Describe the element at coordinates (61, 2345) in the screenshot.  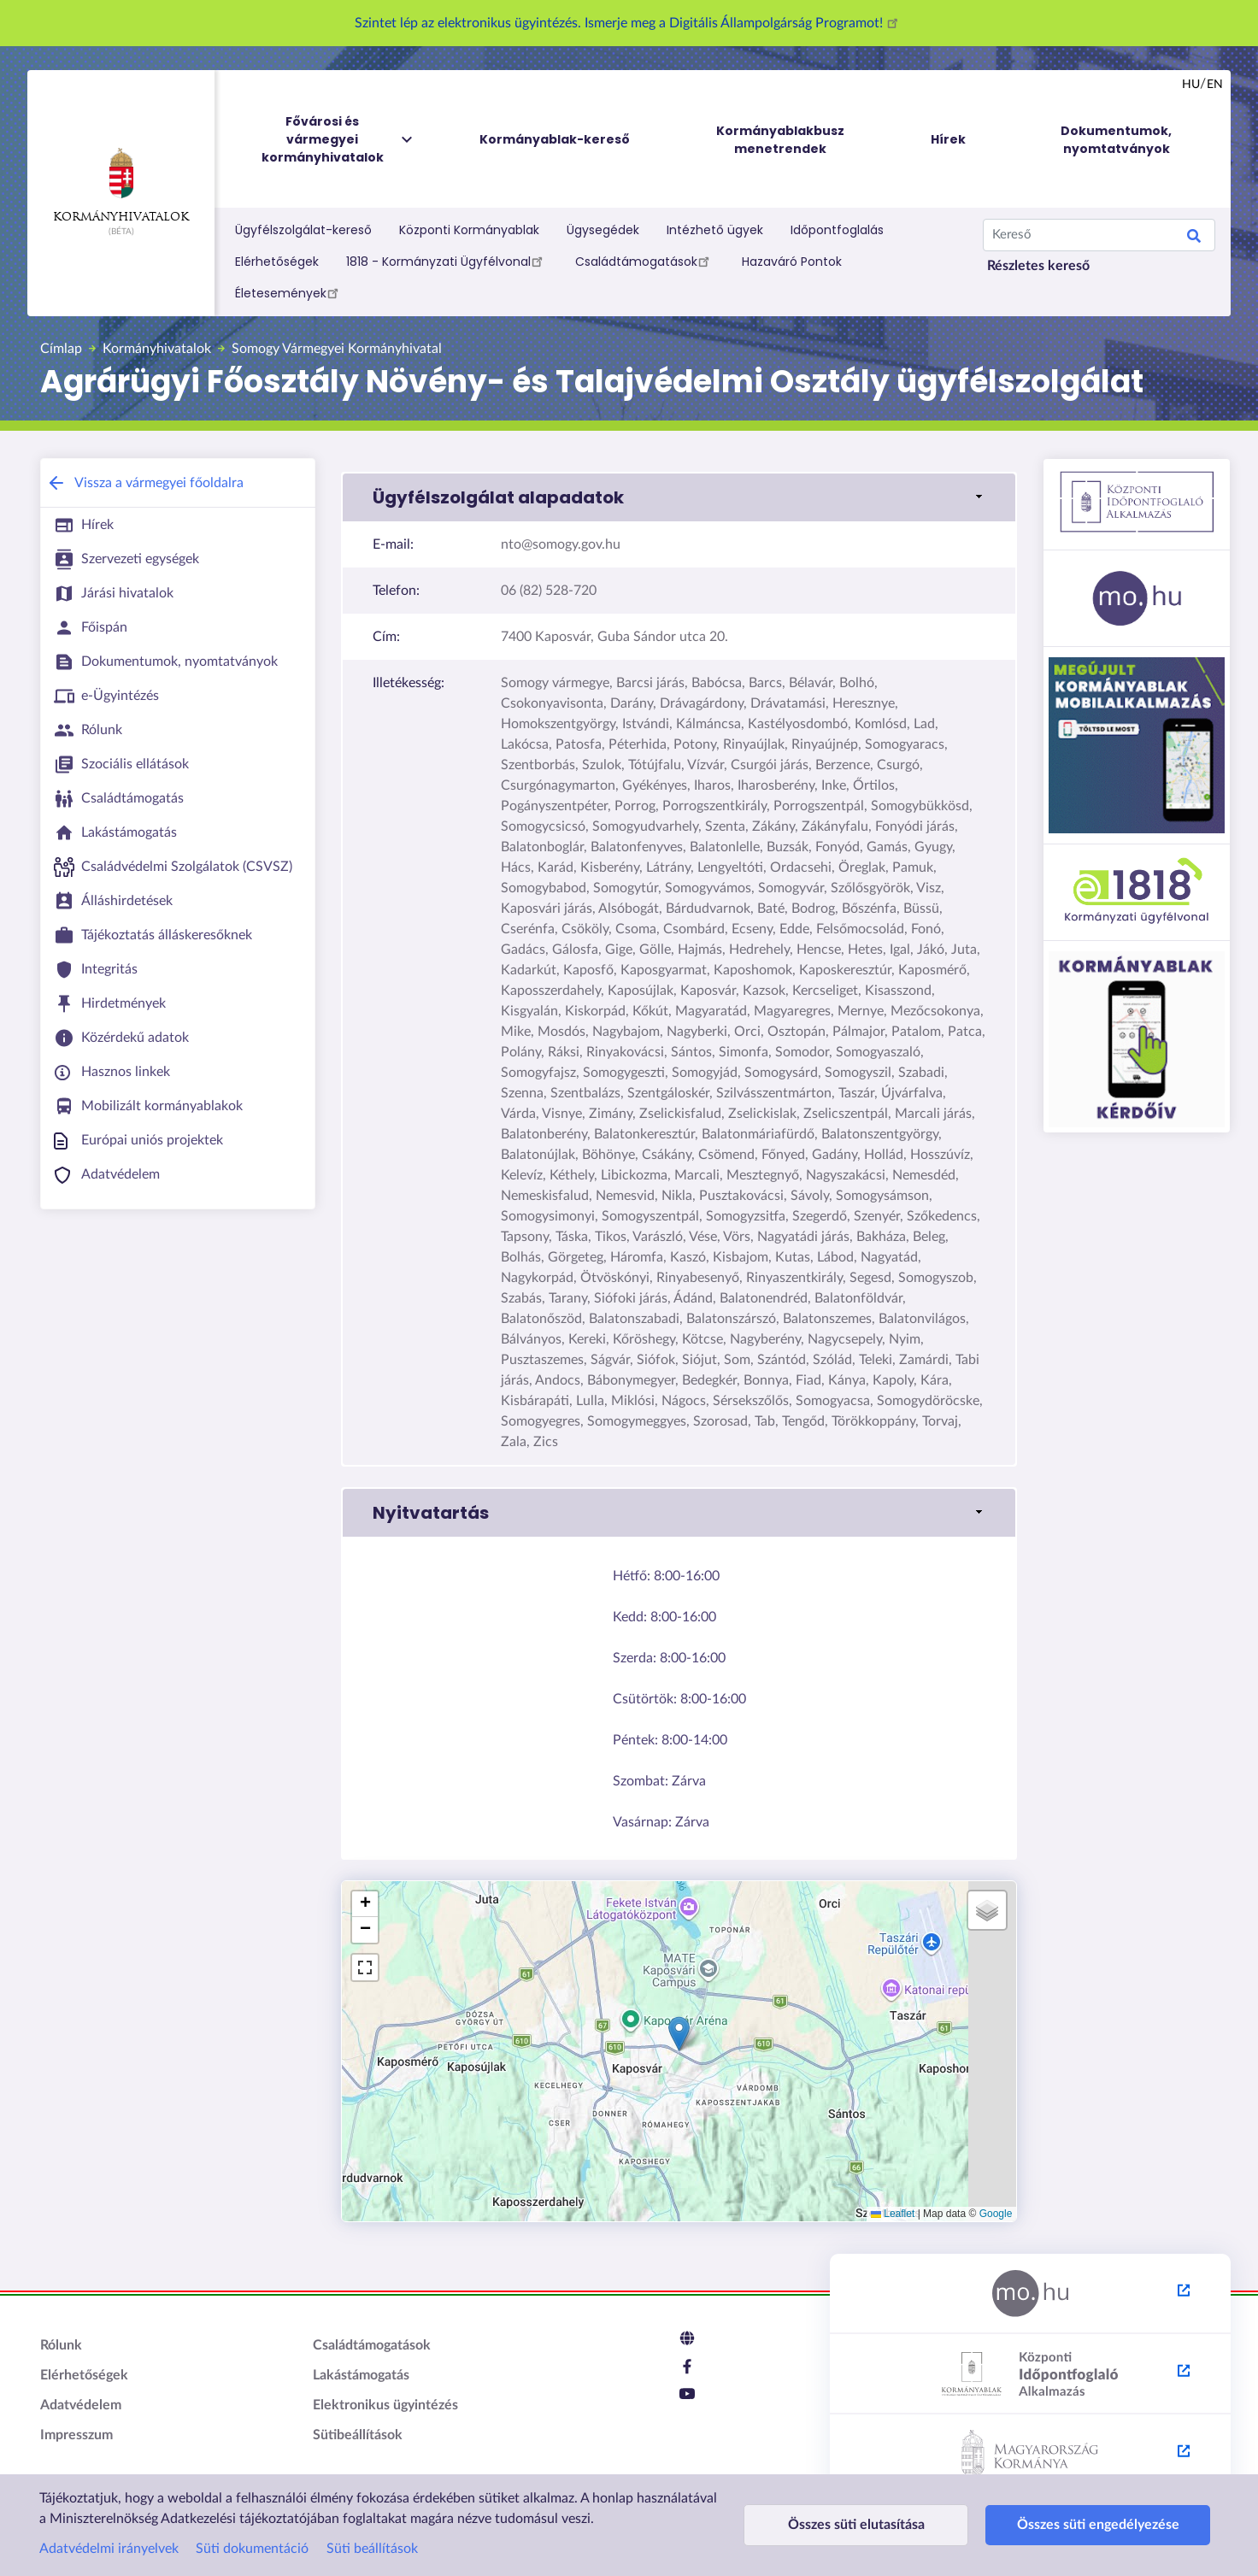
I see `Rólunk` at that location.